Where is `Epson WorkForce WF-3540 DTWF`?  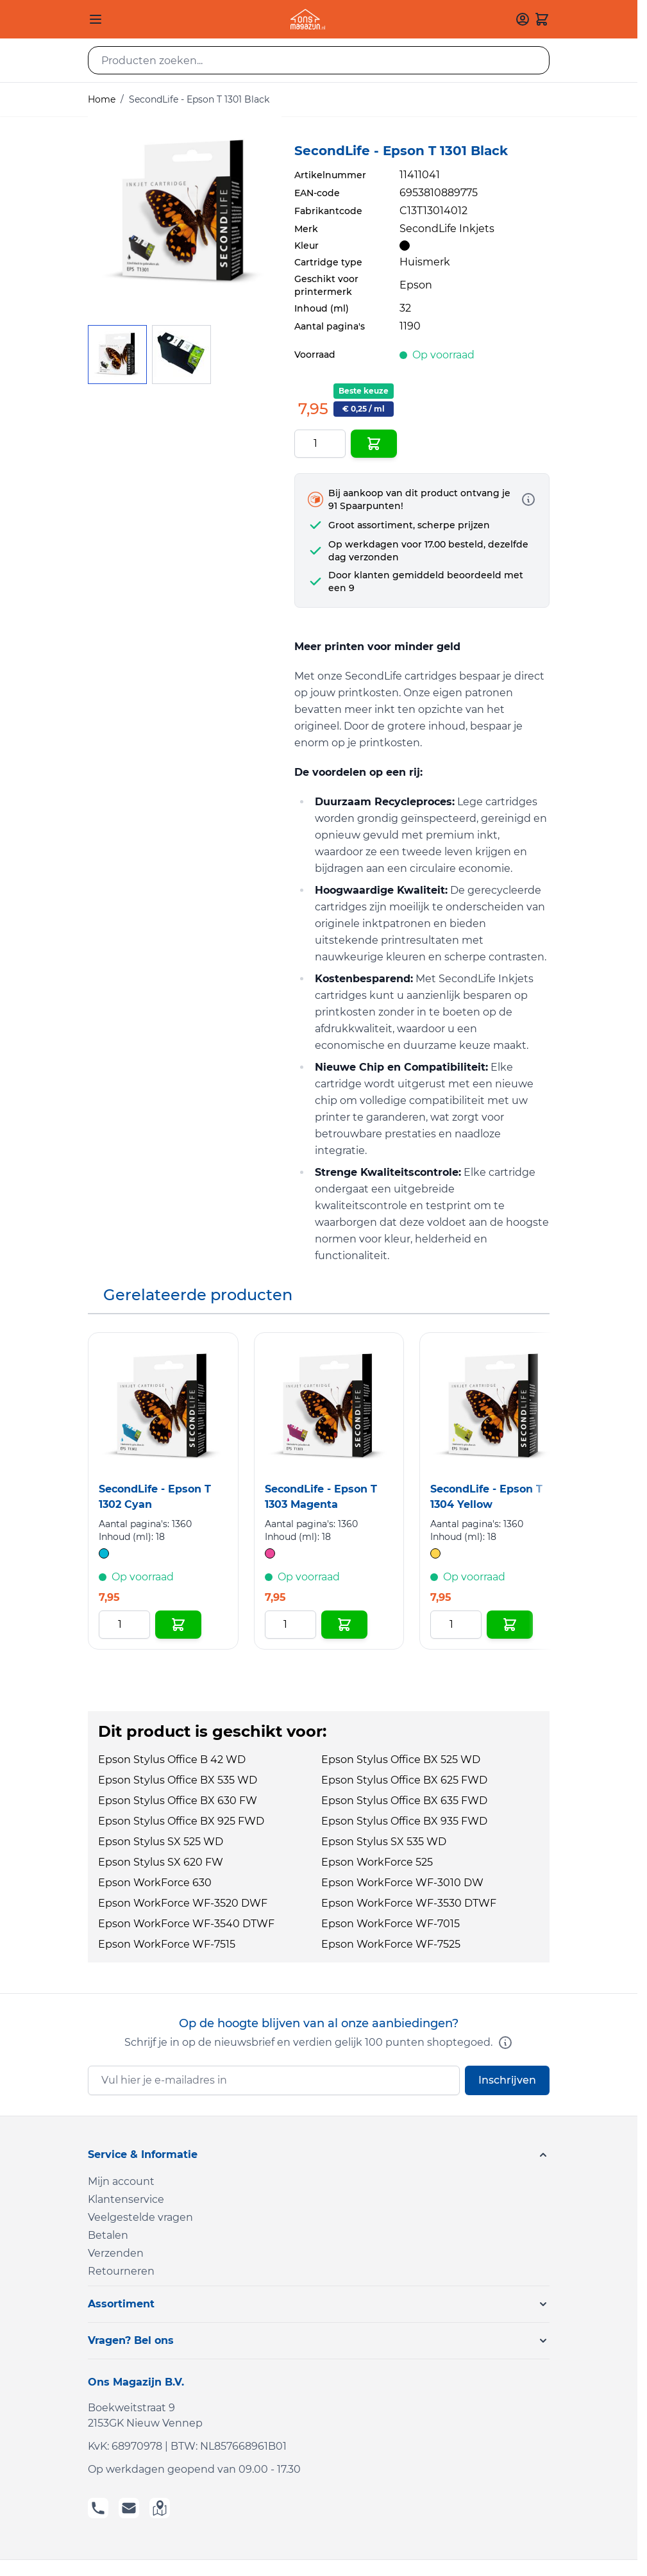 Epson WorkForce WF-3540 DTWF is located at coordinates (186, 1924).